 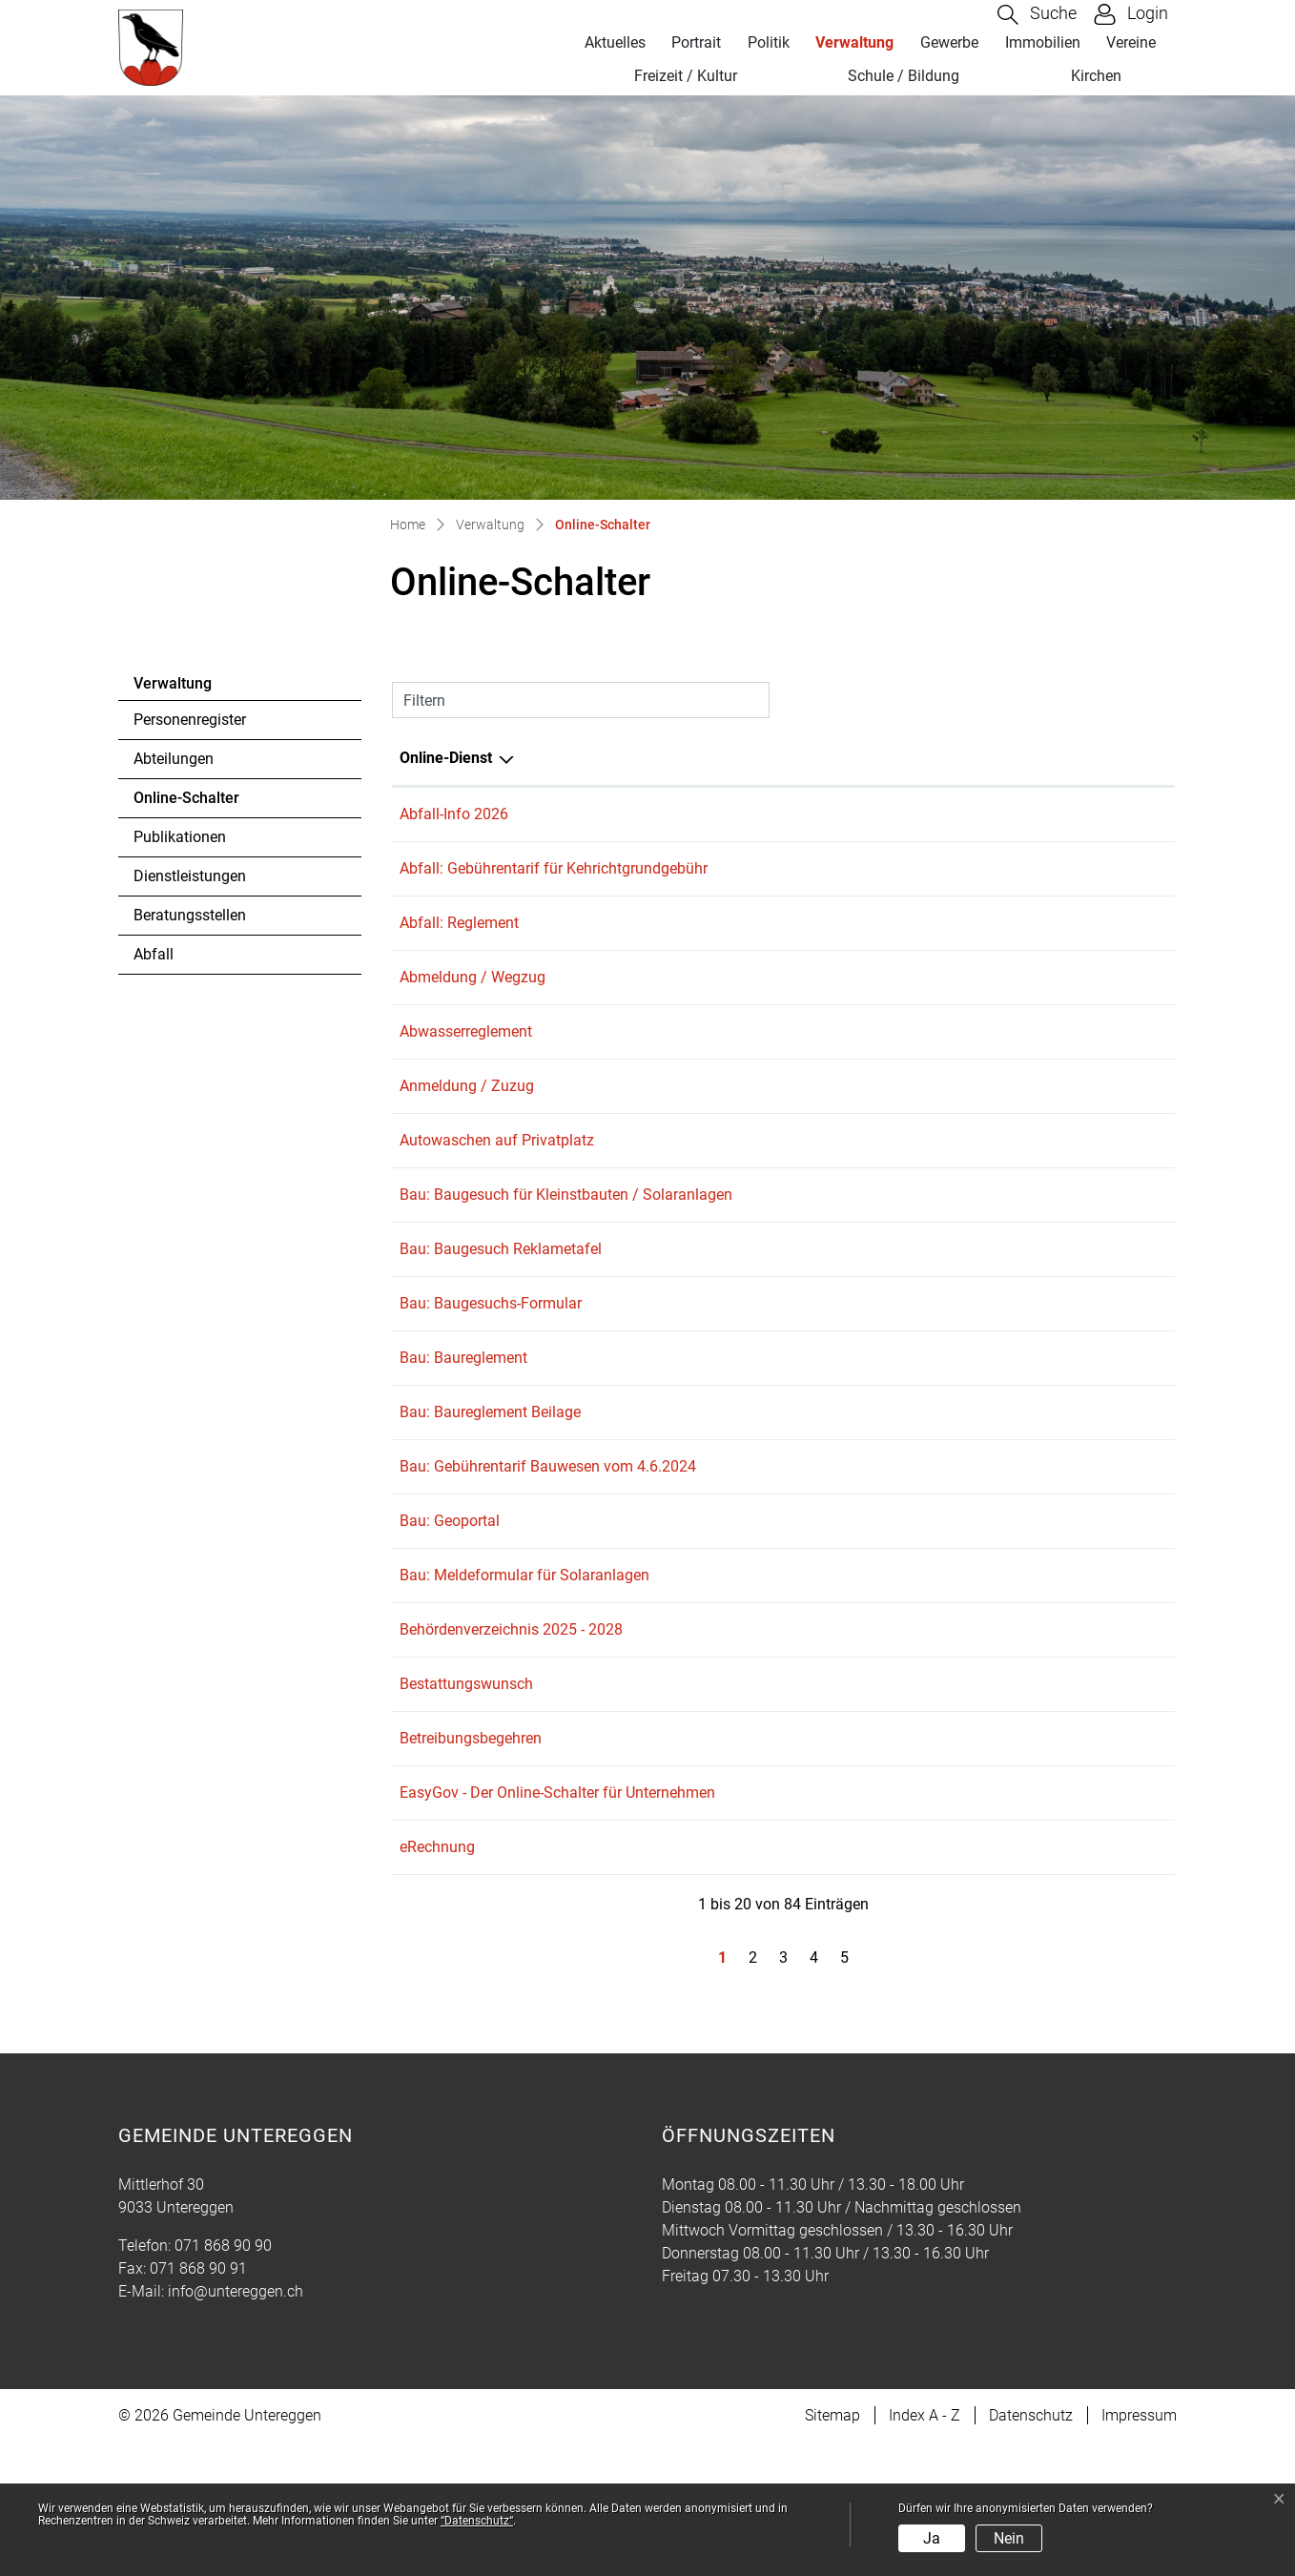 I want to click on Bau: Baureglement, so click(x=463, y=1424).